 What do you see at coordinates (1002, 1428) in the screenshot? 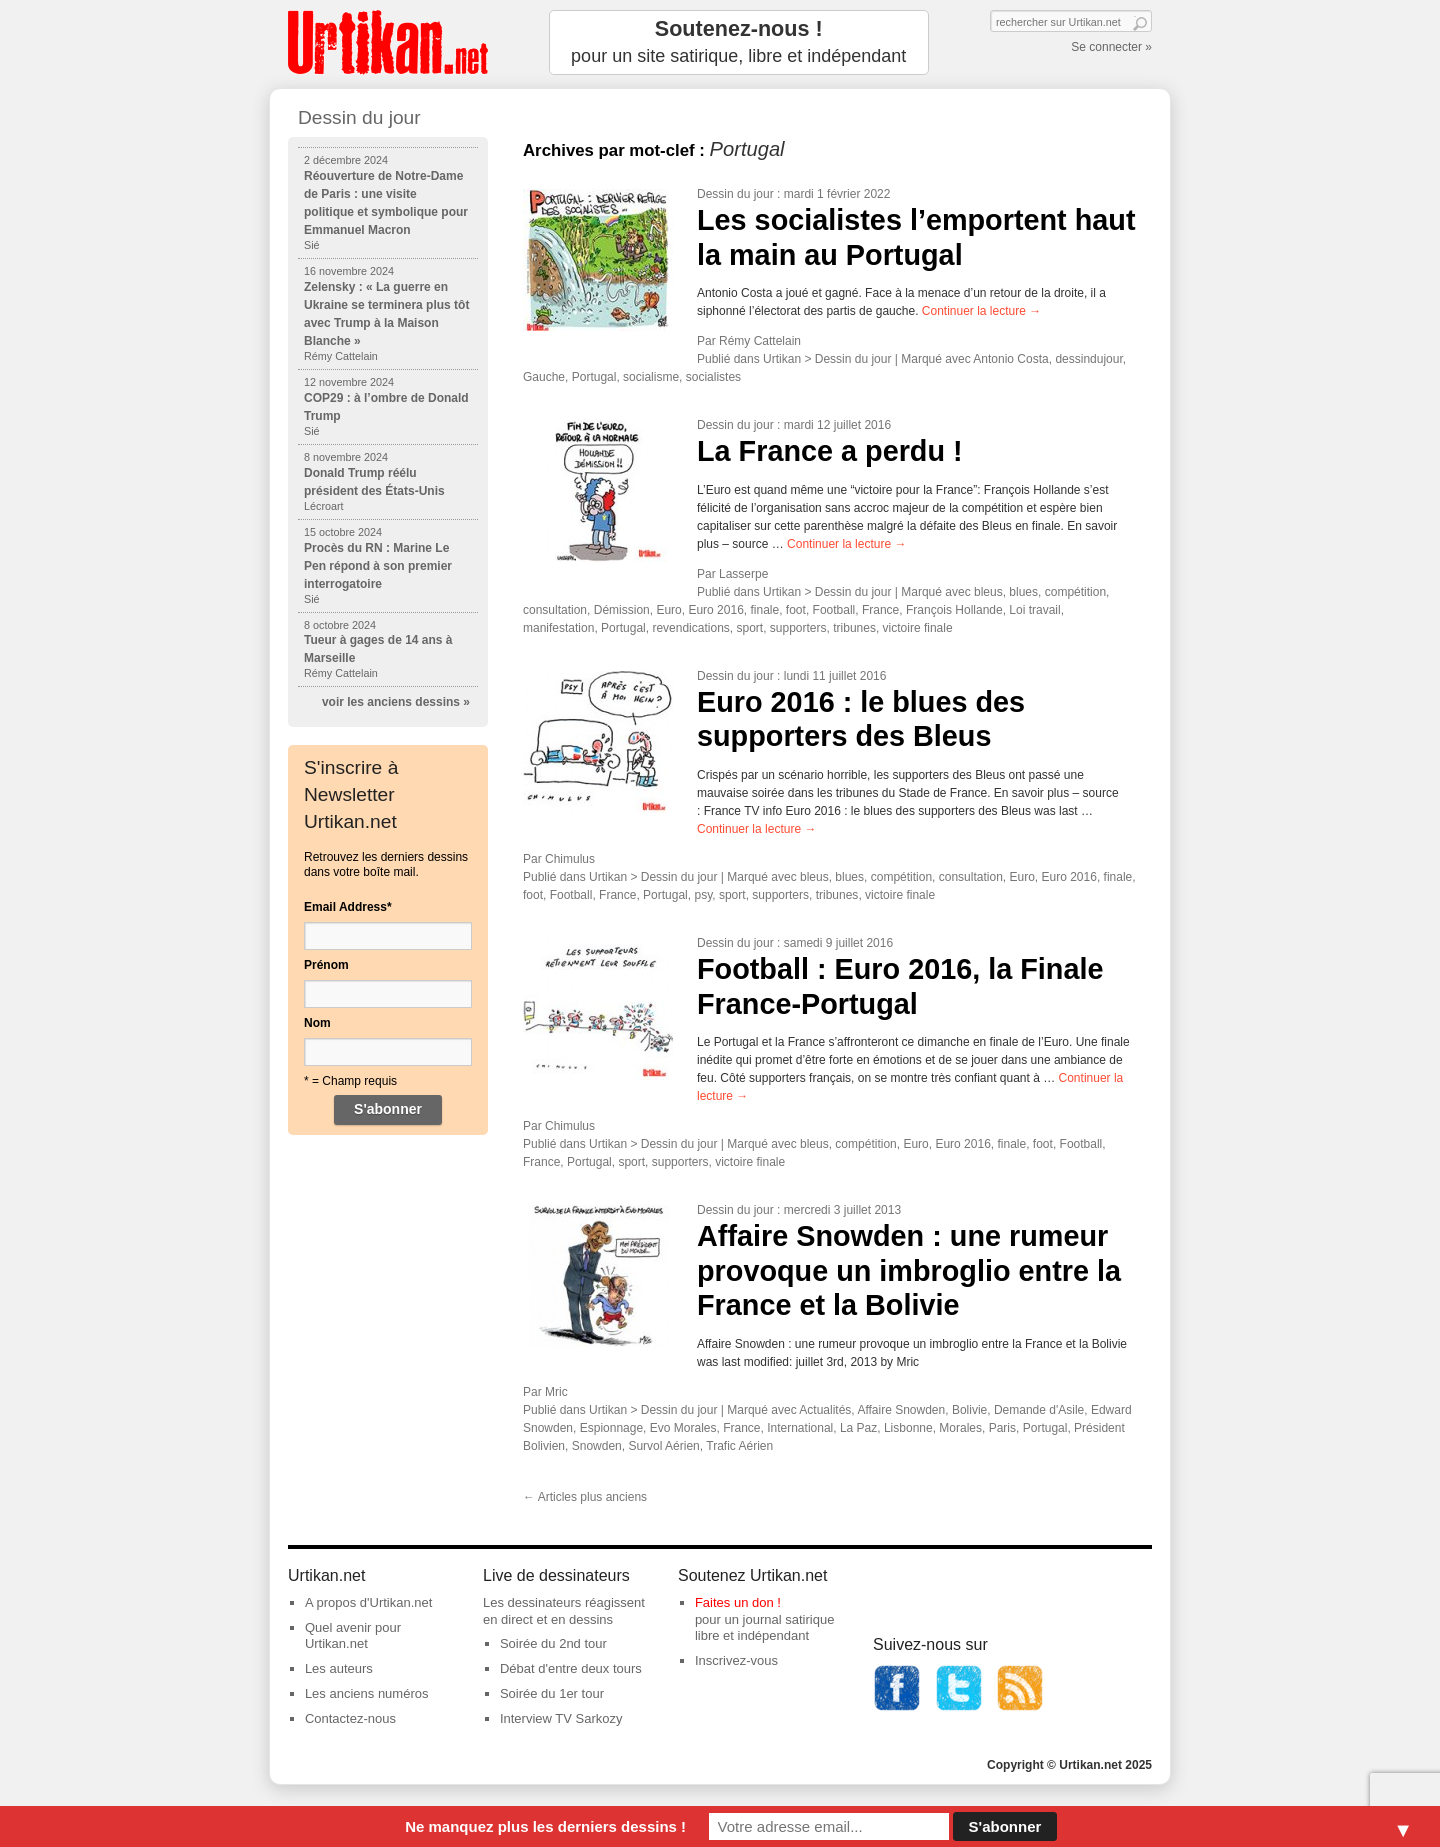
I see `Paris` at bounding box center [1002, 1428].